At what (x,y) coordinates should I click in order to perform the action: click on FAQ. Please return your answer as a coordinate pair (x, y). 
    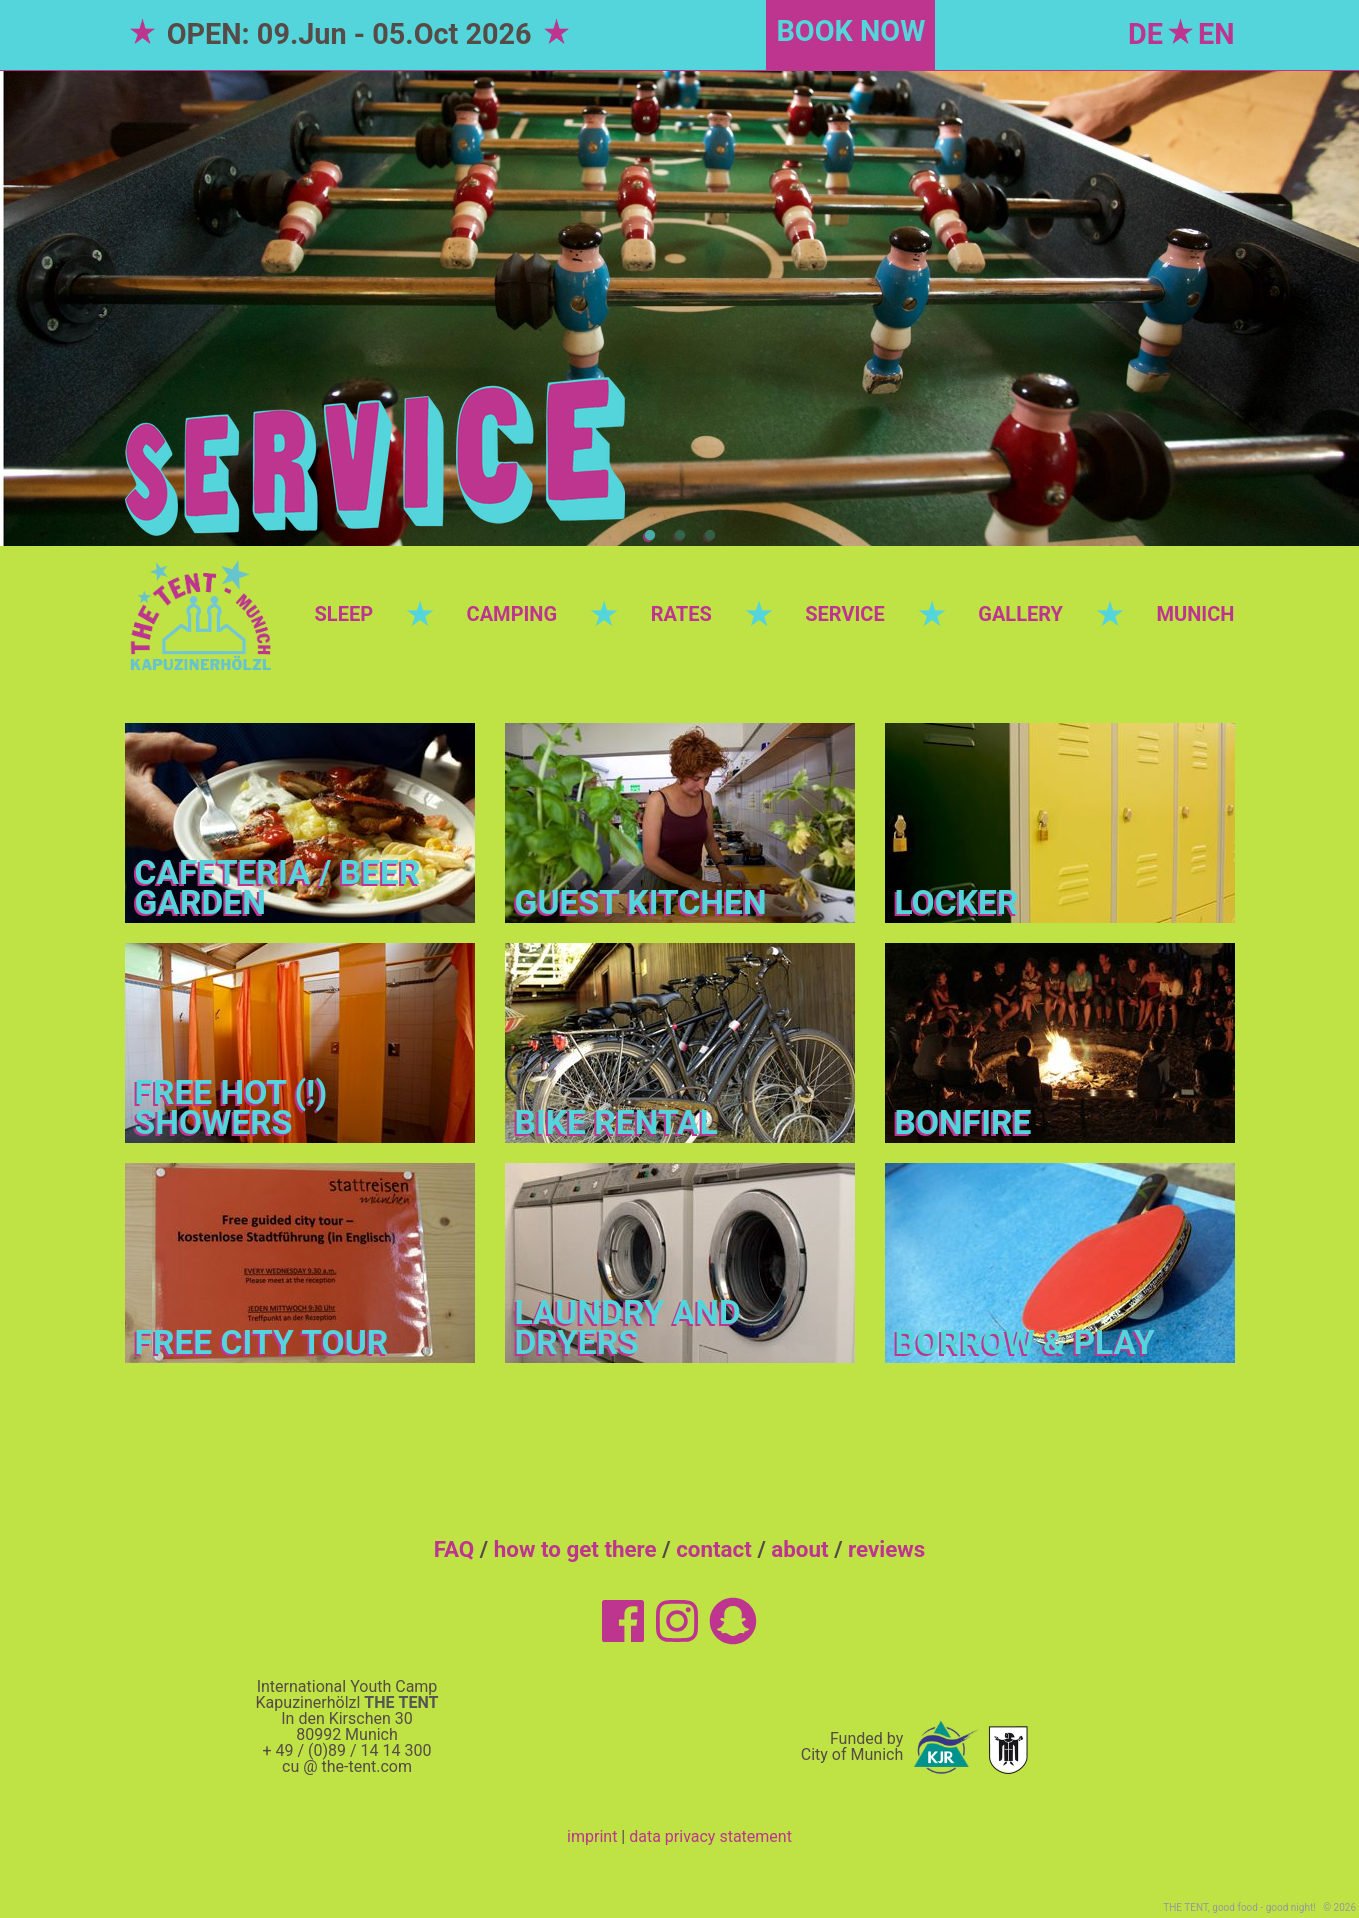
    Looking at the image, I should click on (454, 1549).